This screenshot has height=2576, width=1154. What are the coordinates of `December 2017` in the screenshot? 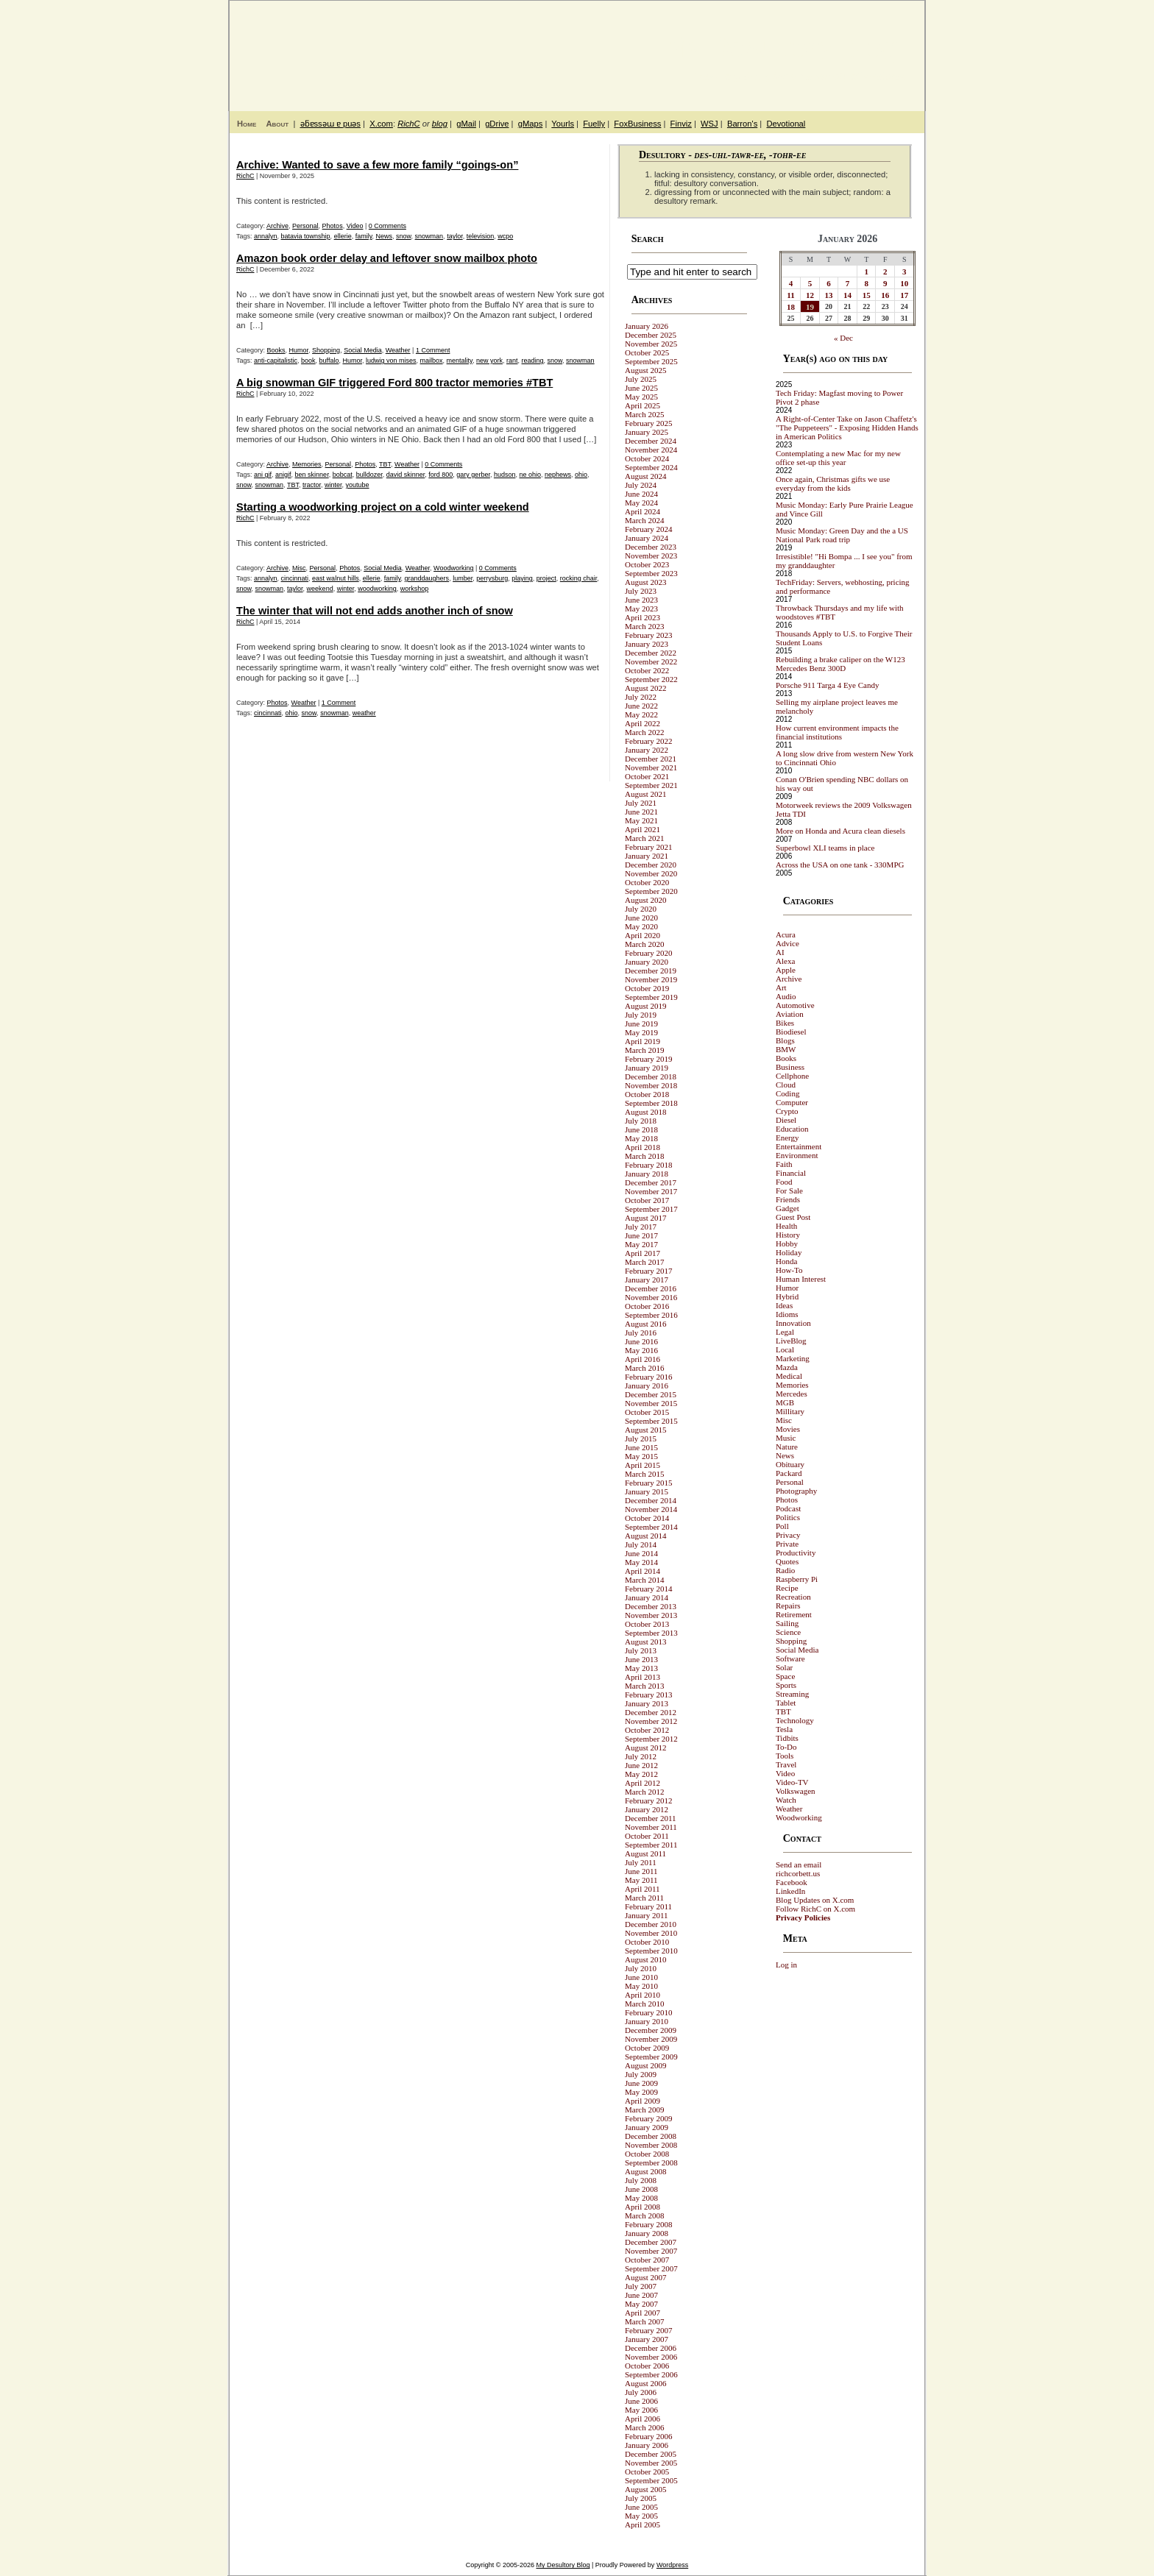 It's located at (650, 1182).